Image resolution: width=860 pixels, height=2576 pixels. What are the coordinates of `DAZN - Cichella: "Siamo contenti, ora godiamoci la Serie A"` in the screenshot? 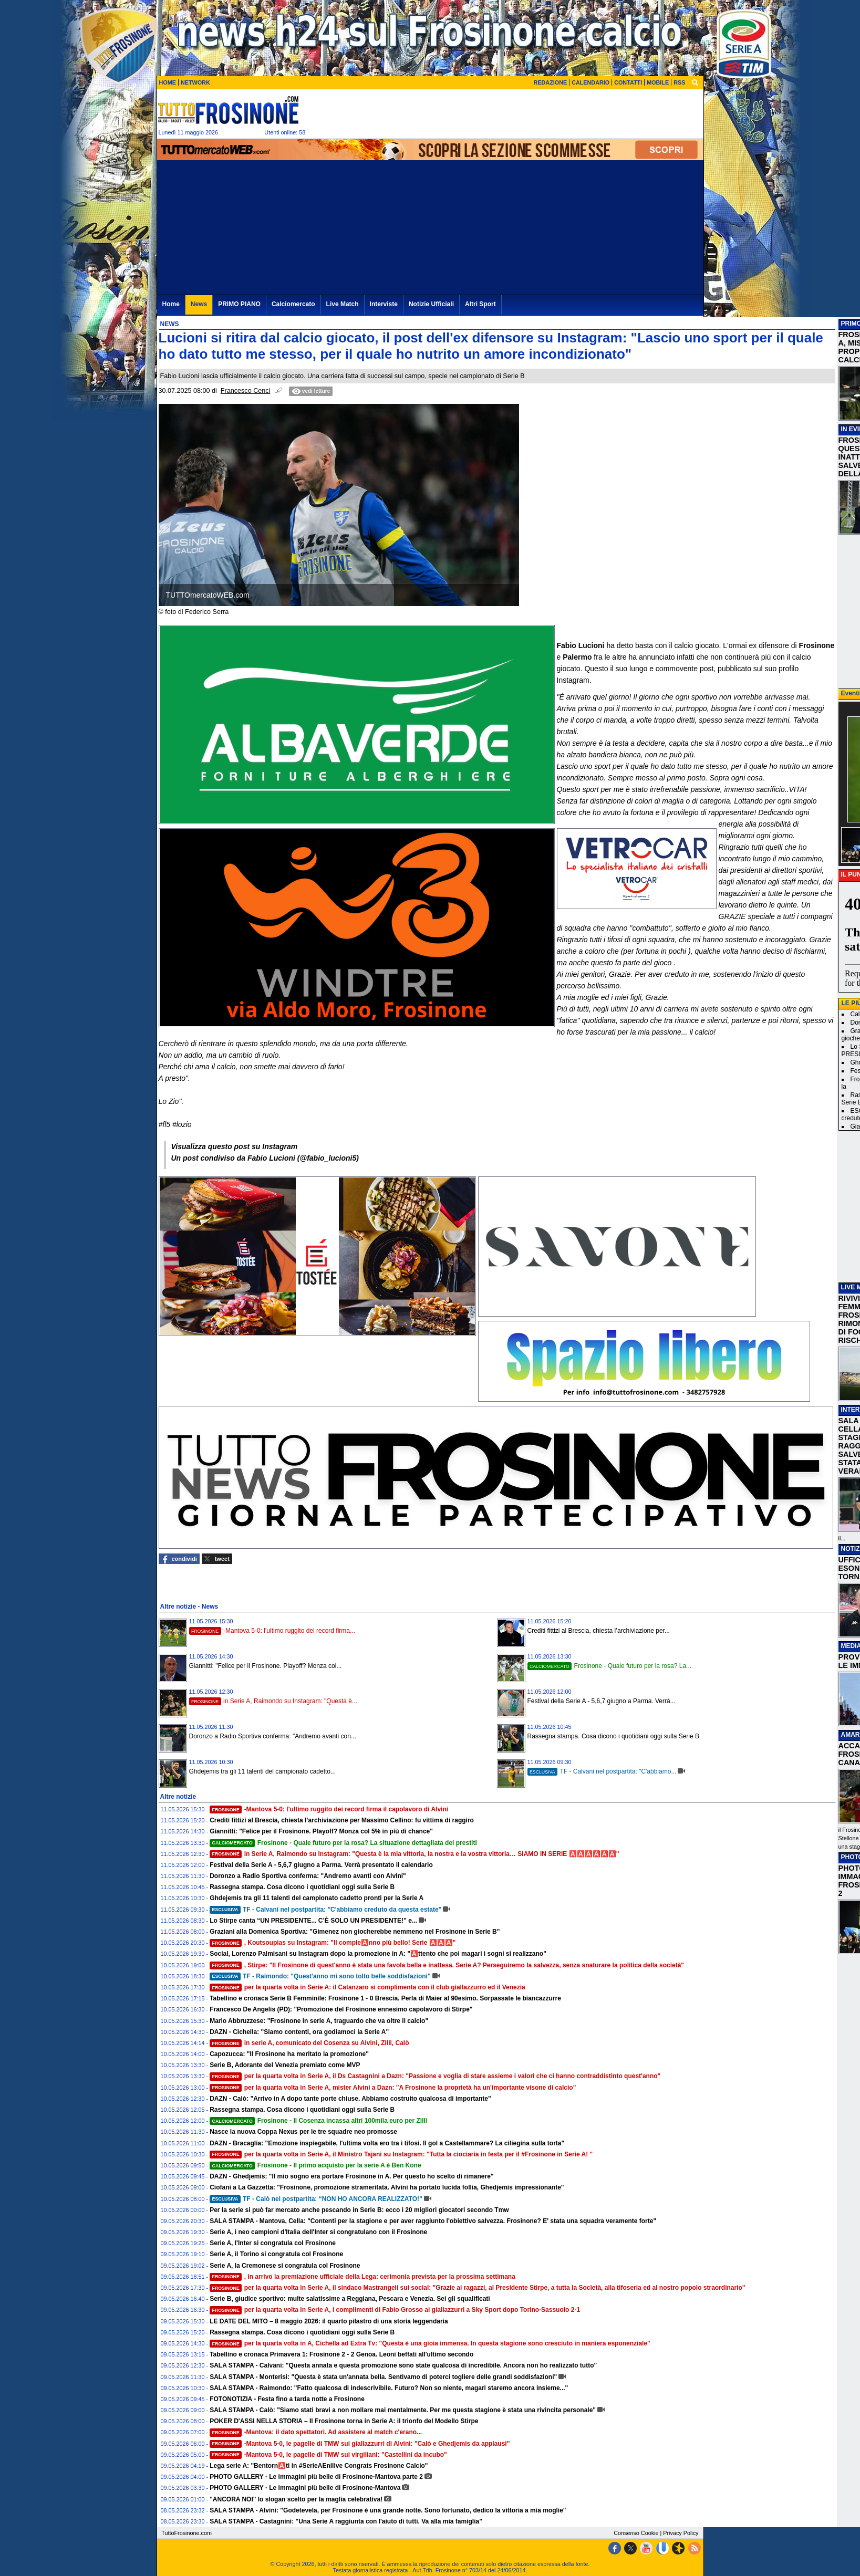 It's located at (299, 2032).